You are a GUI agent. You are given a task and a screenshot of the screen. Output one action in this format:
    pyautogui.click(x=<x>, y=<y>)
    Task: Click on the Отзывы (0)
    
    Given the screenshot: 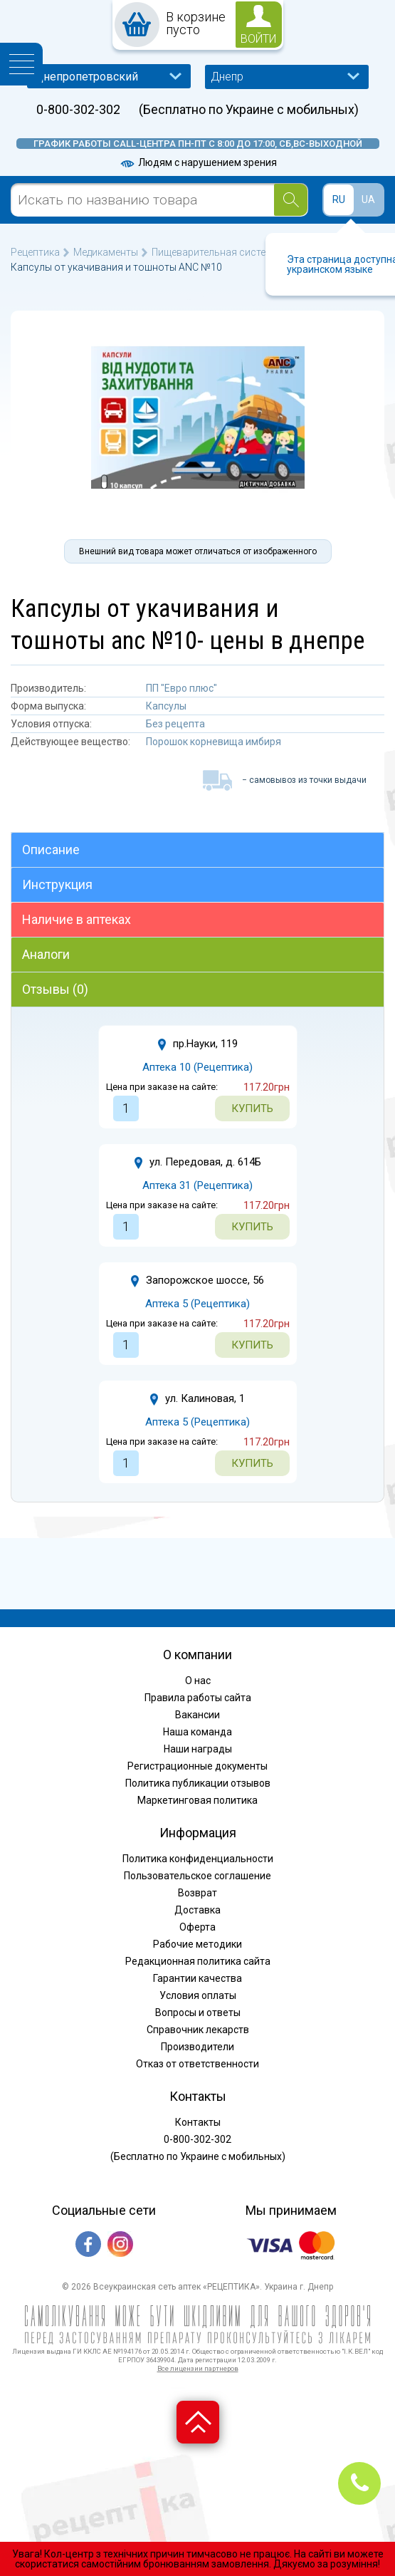 What is the action you would take?
    pyautogui.click(x=55, y=989)
    